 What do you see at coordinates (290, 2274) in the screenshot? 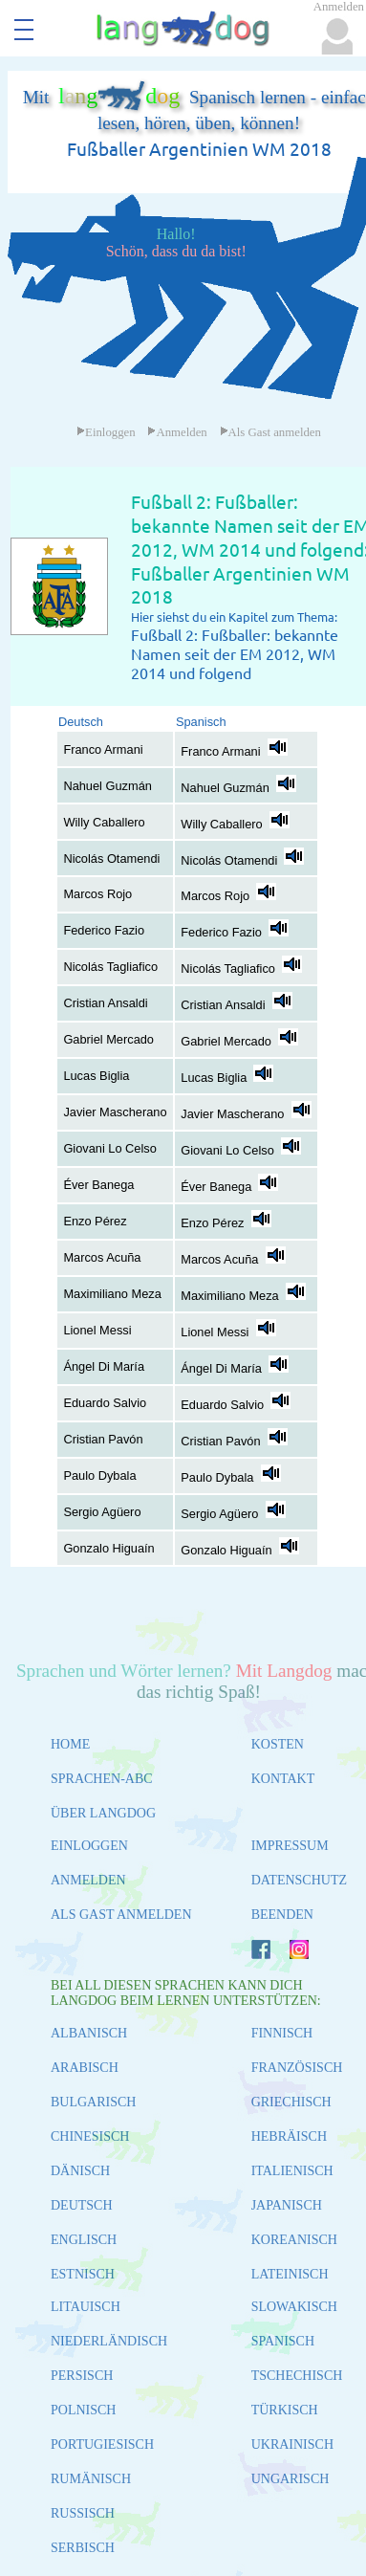
I see `LATEINISCH` at bounding box center [290, 2274].